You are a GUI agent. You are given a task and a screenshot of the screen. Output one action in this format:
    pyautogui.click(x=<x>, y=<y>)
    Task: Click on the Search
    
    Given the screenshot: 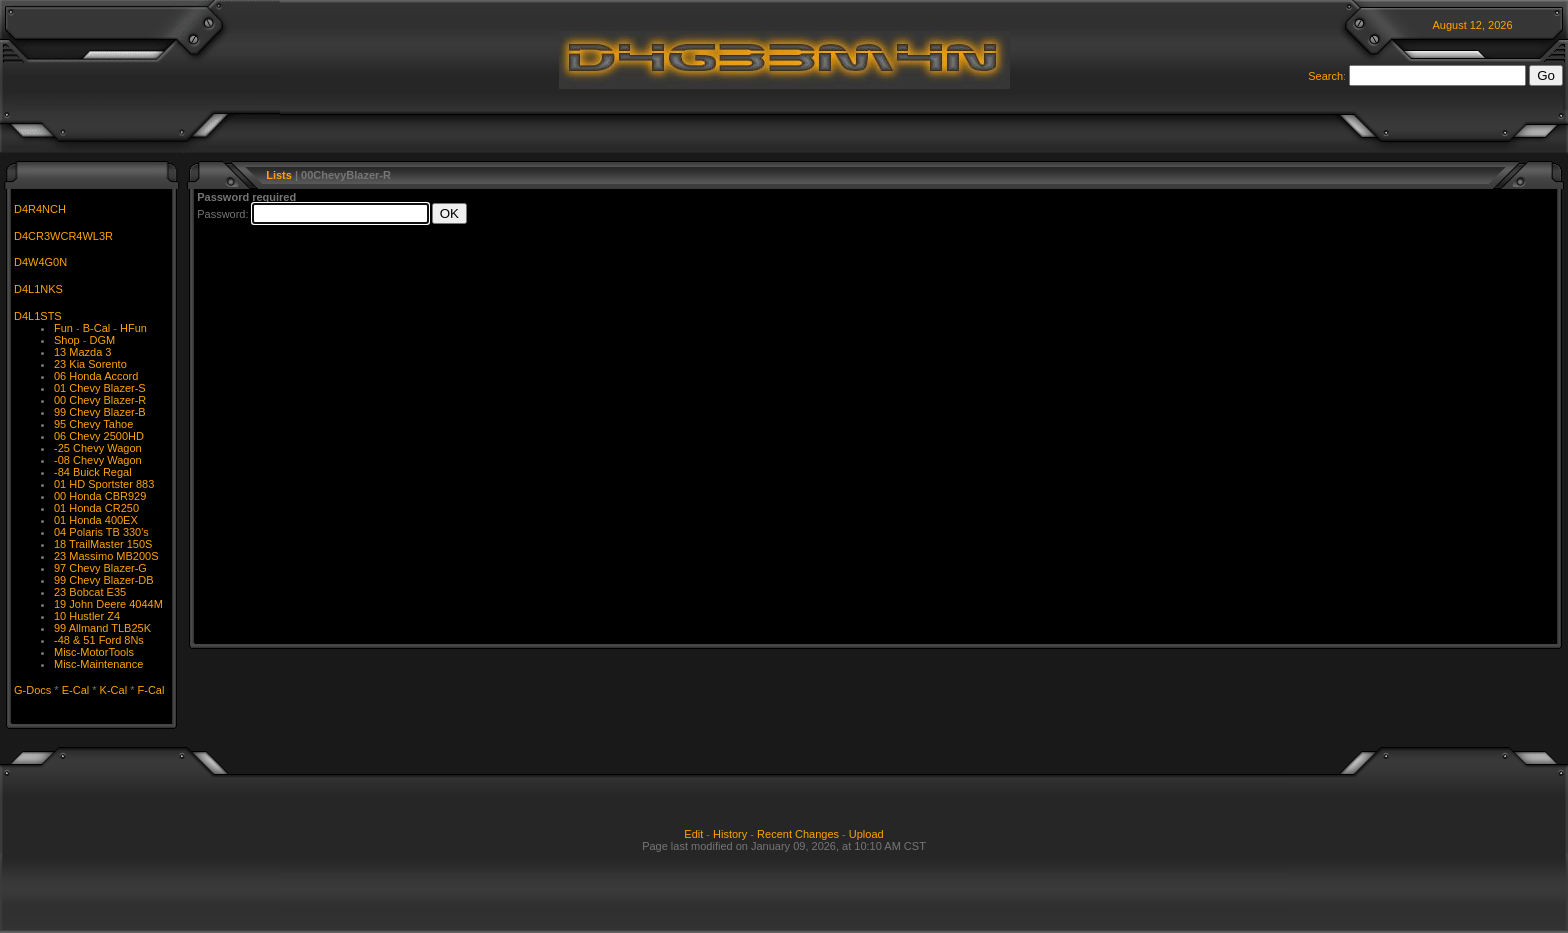 What is the action you would take?
    pyautogui.click(x=1325, y=76)
    